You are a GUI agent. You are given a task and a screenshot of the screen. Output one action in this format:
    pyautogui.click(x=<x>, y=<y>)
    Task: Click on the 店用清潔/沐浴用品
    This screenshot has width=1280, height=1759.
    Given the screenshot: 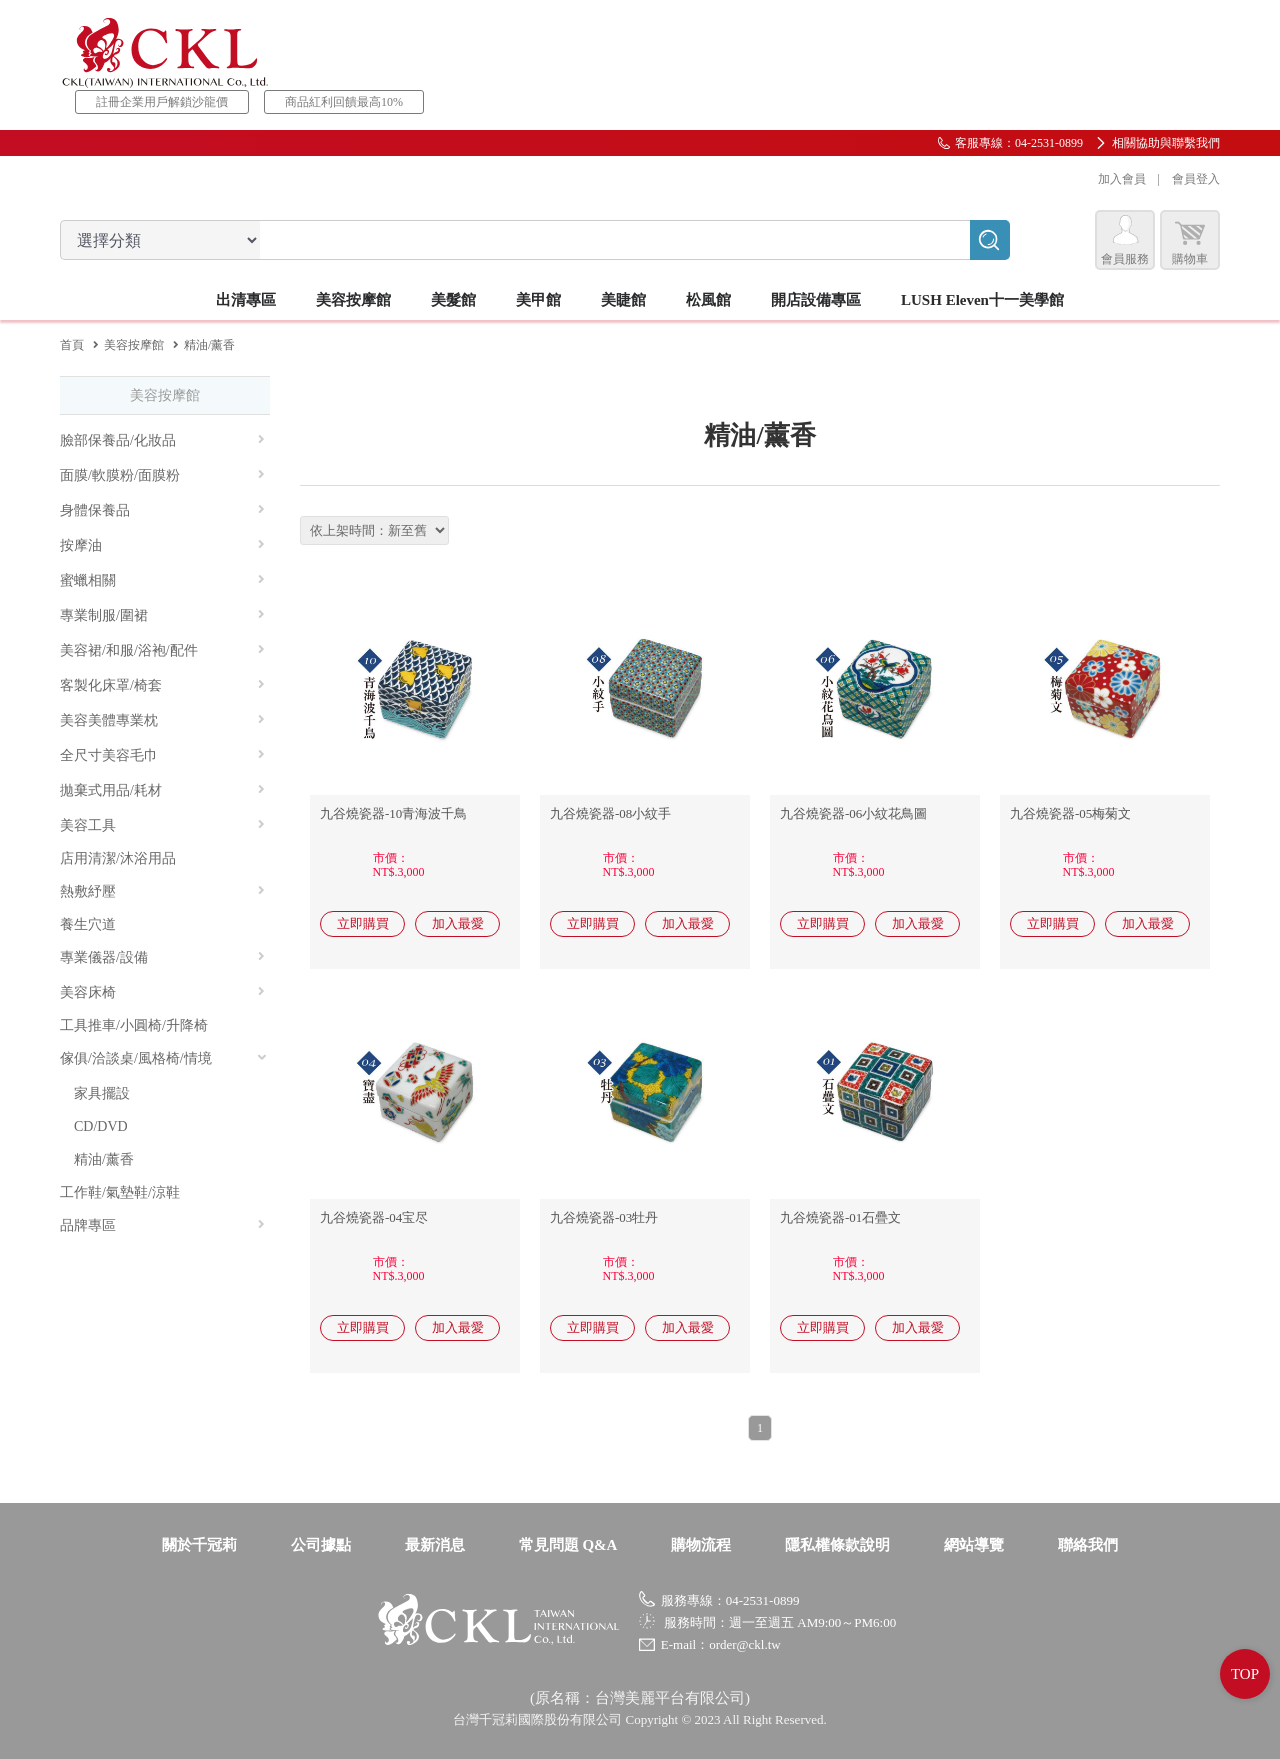 What is the action you would take?
    pyautogui.click(x=118, y=858)
    